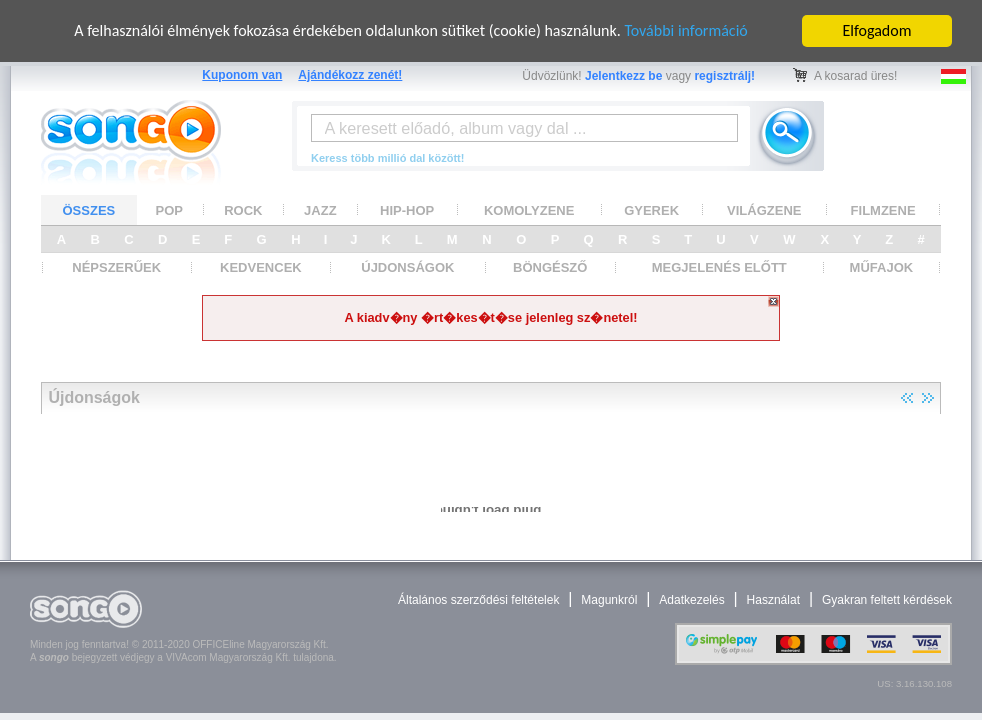  What do you see at coordinates (724, 76) in the screenshot?
I see `regisztrálj!` at bounding box center [724, 76].